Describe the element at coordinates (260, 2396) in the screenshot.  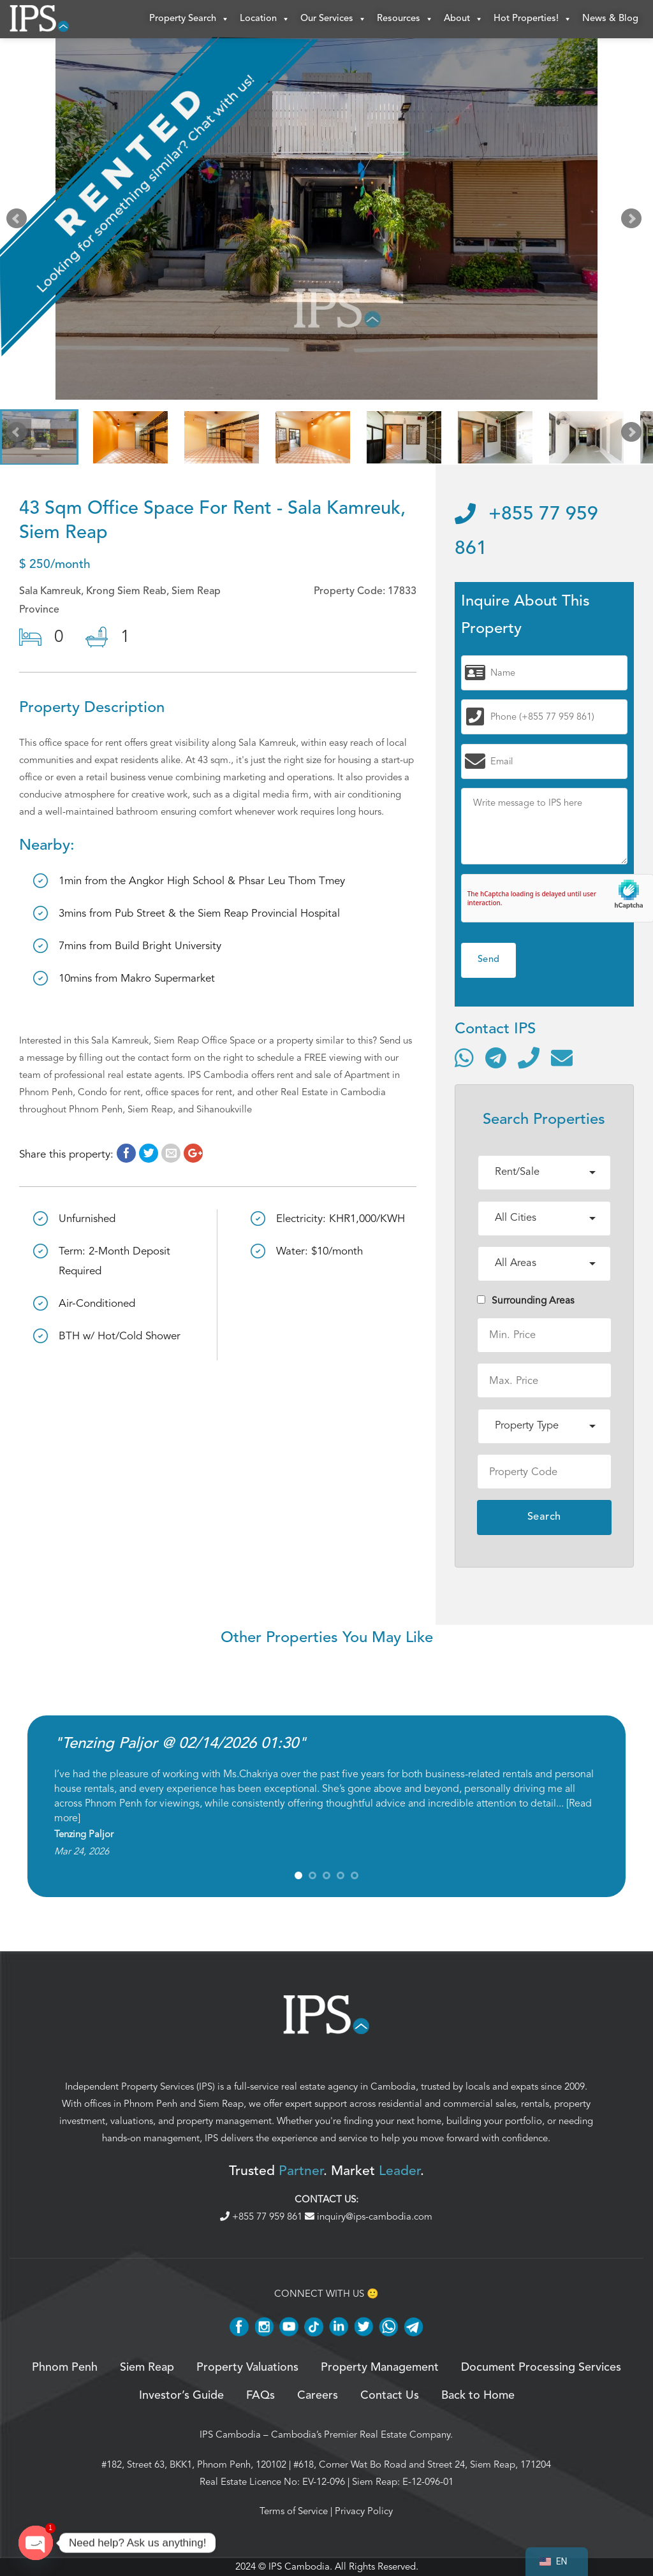
I see `FAQs` at that location.